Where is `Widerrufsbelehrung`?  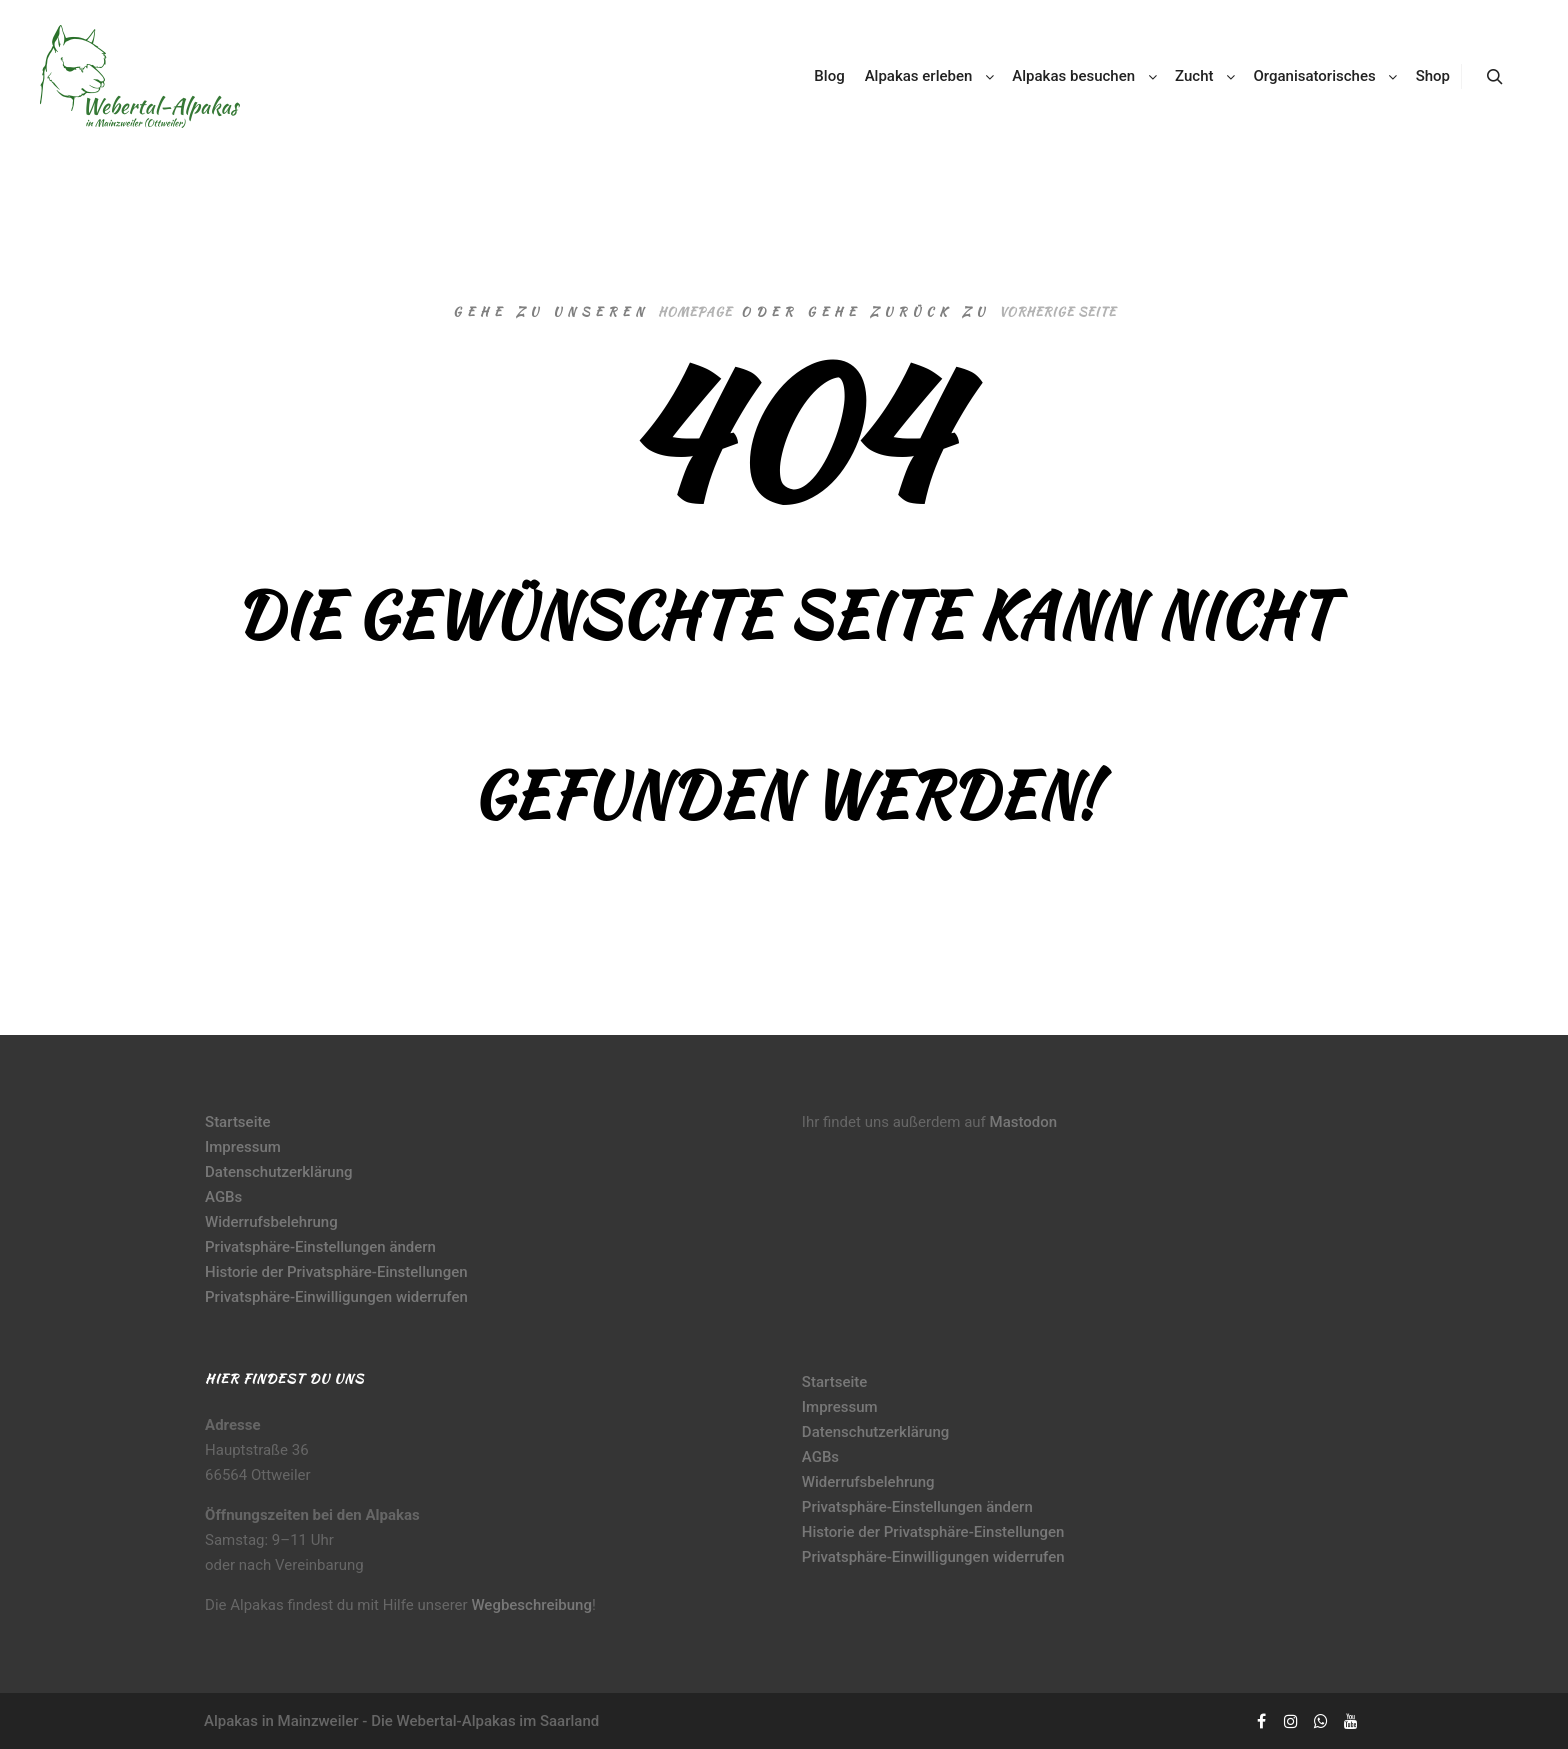
Widerrufsbelehrung is located at coordinates (271, 1222).